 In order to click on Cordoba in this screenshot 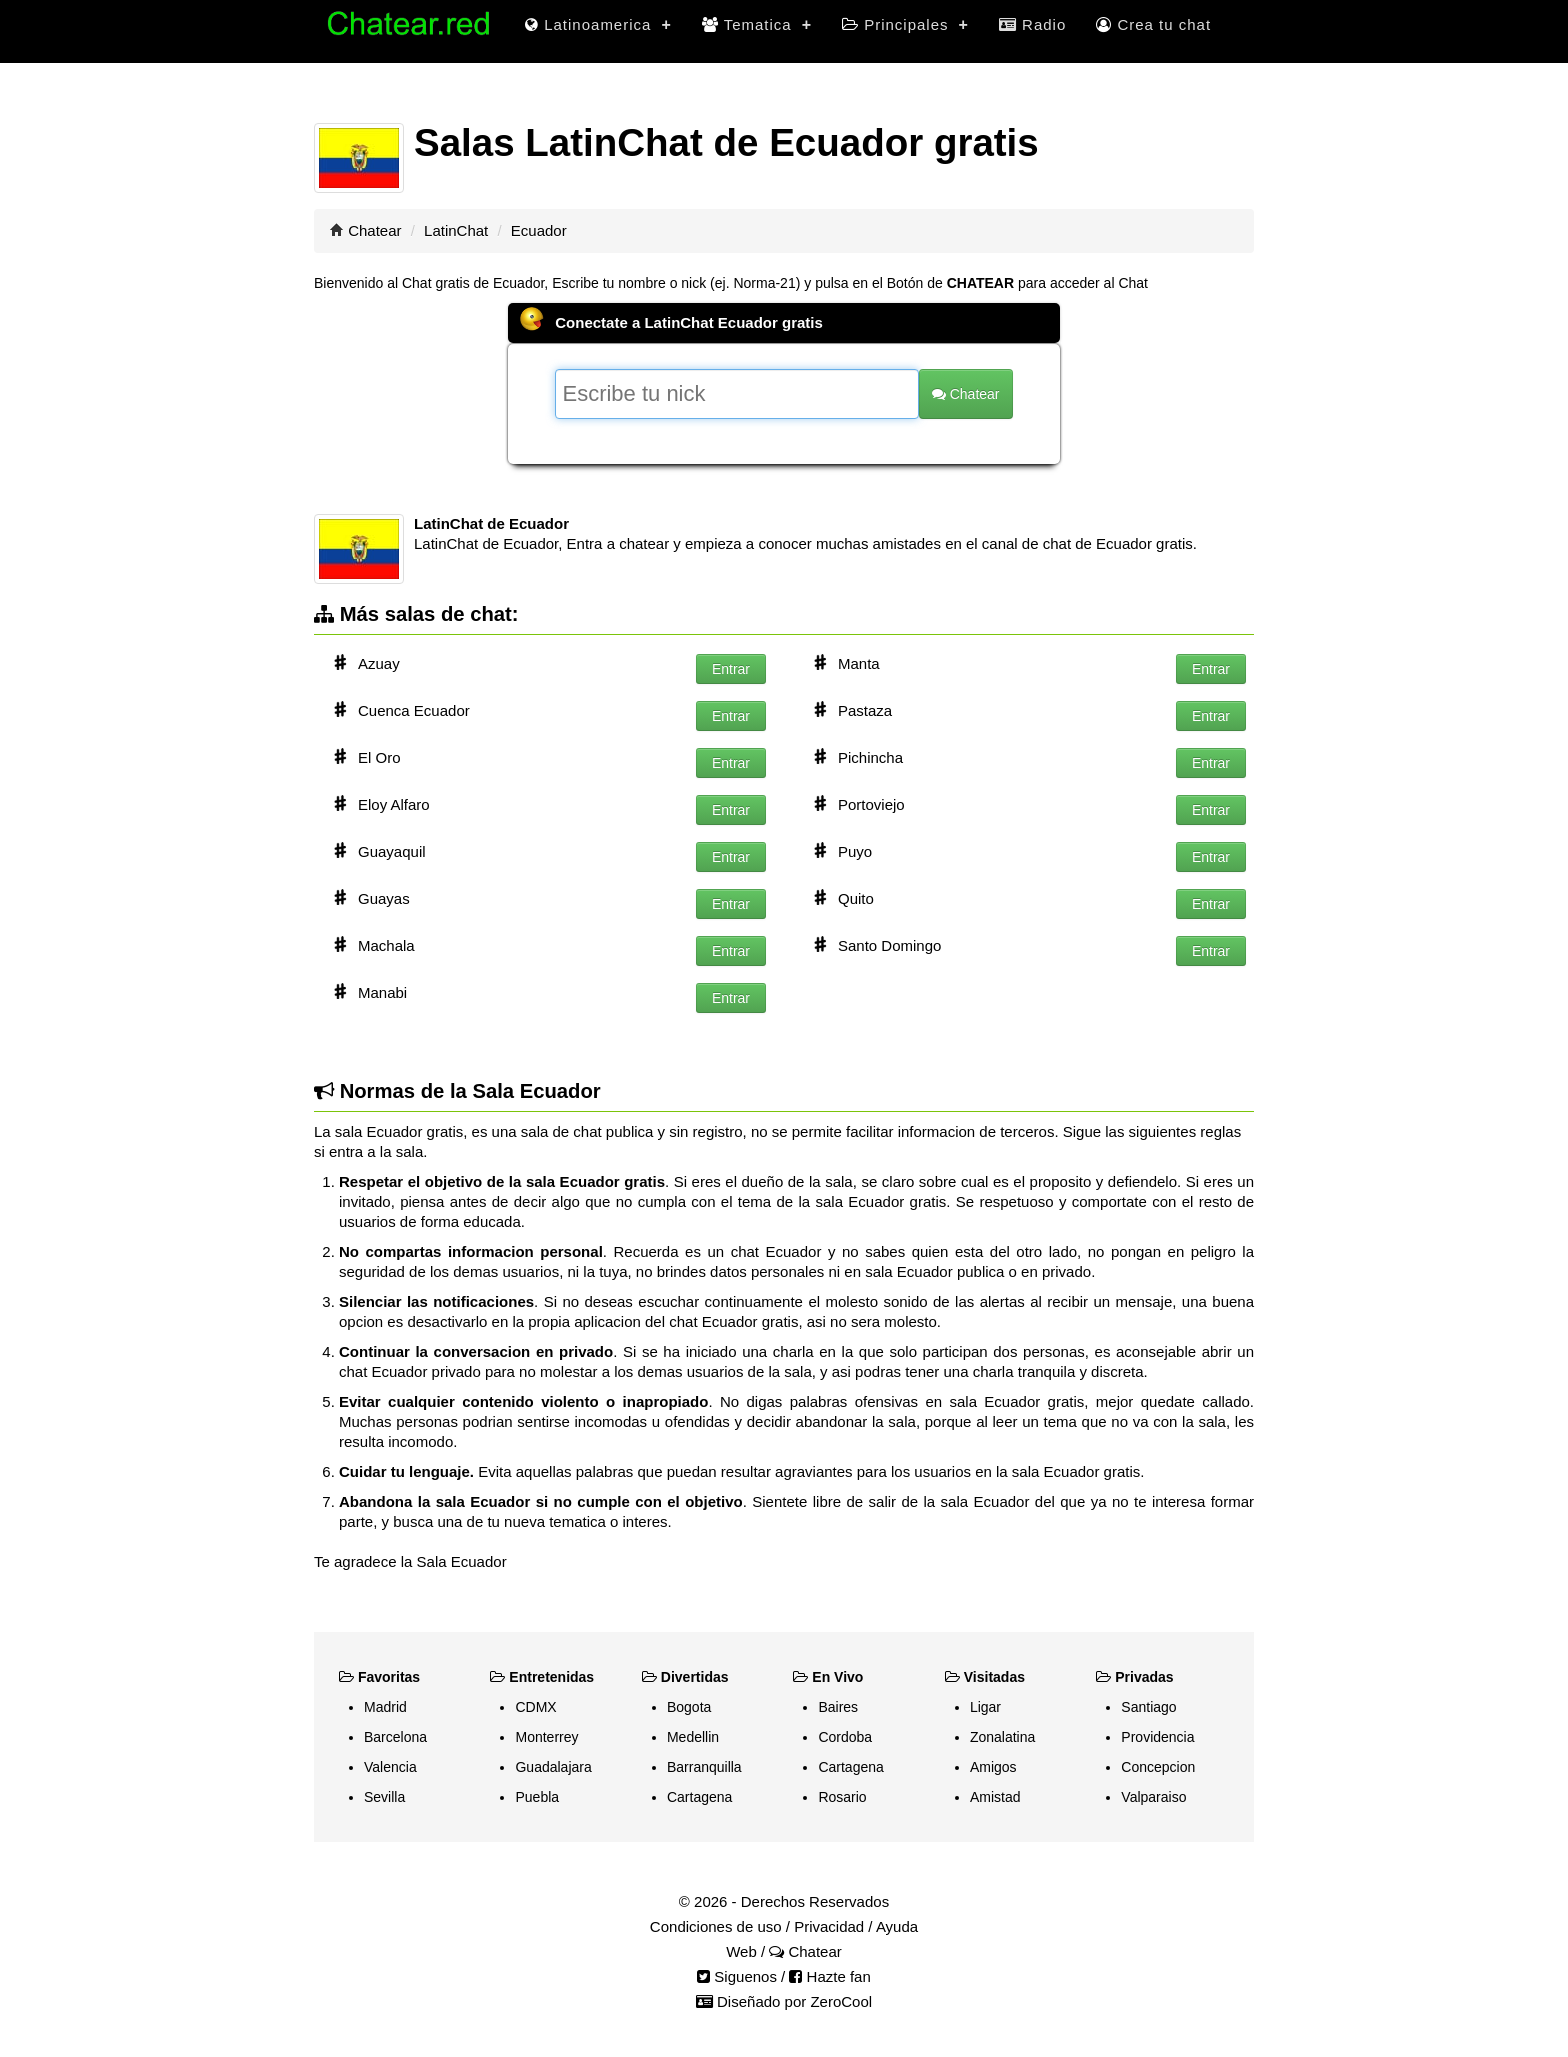, I will do `click(845, 1737)`.